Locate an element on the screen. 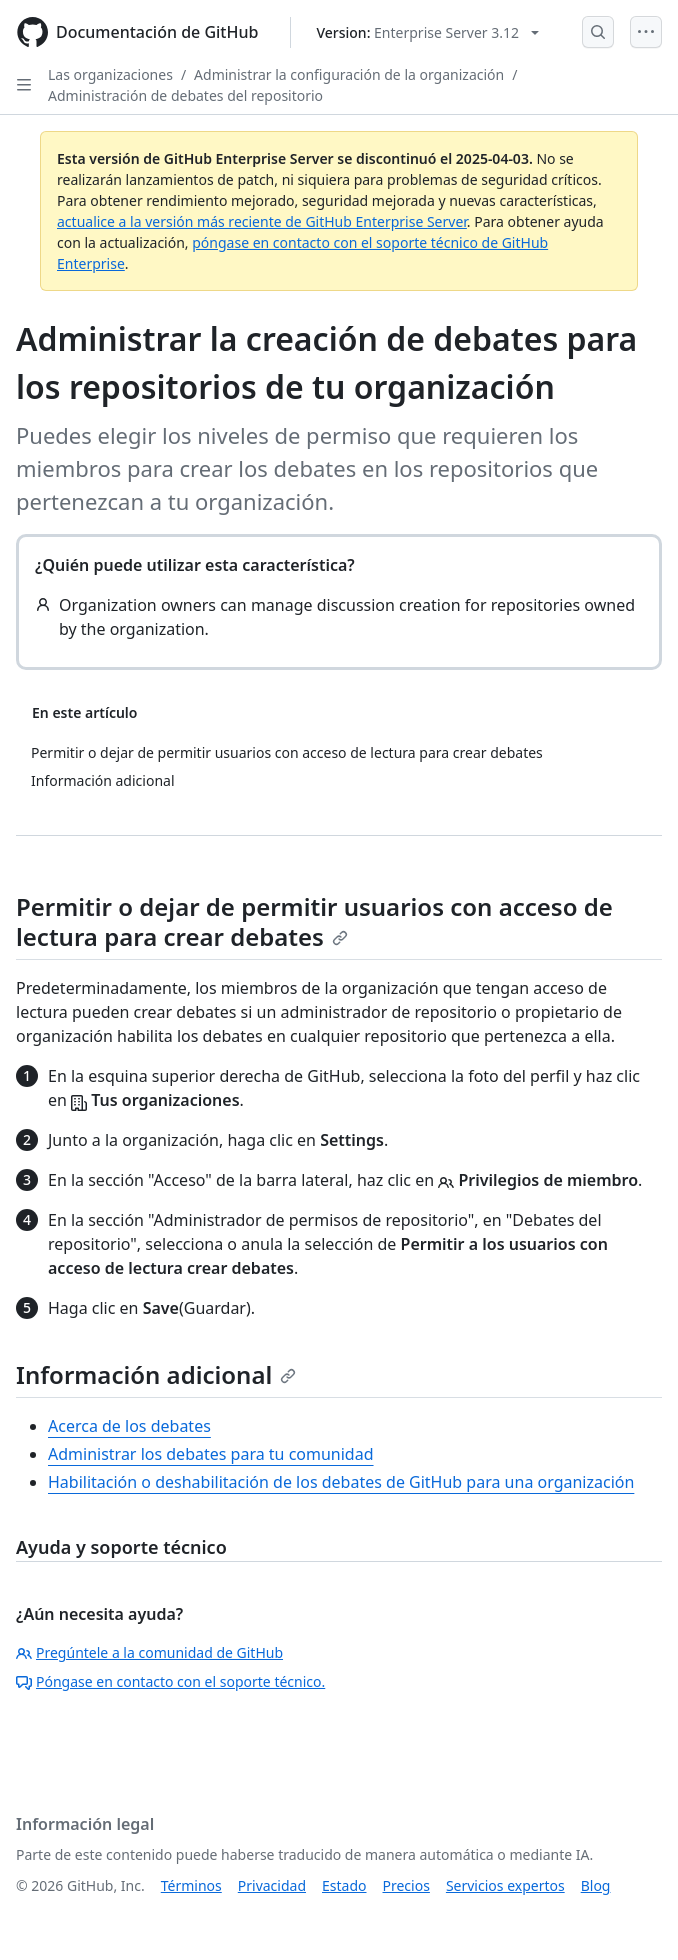  Administrar los debates para tu comunidad is located at coordinates (211, 1454).